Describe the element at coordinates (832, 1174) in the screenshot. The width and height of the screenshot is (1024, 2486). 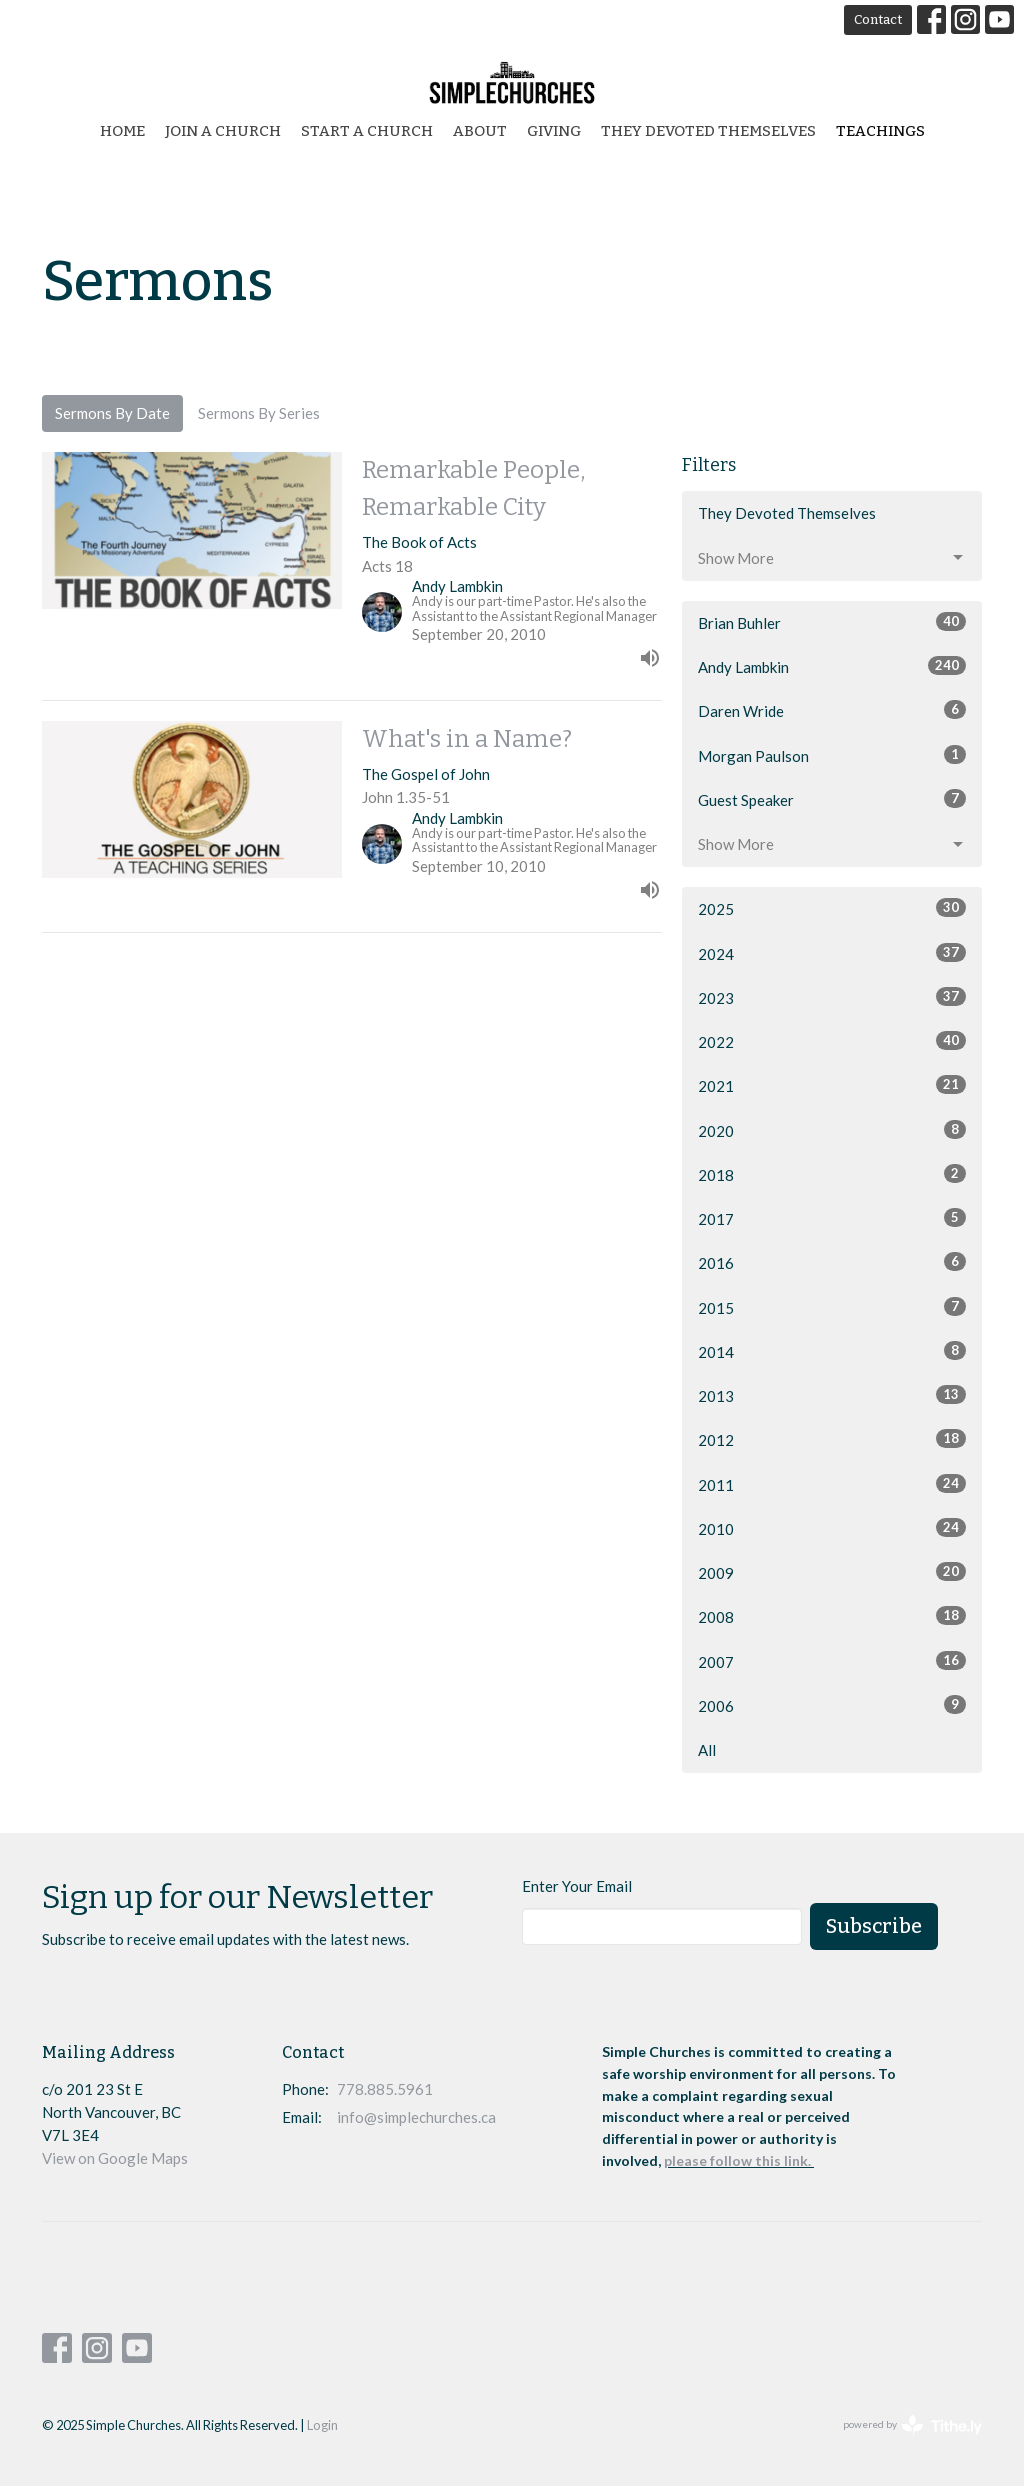
I see `2018` at that location.